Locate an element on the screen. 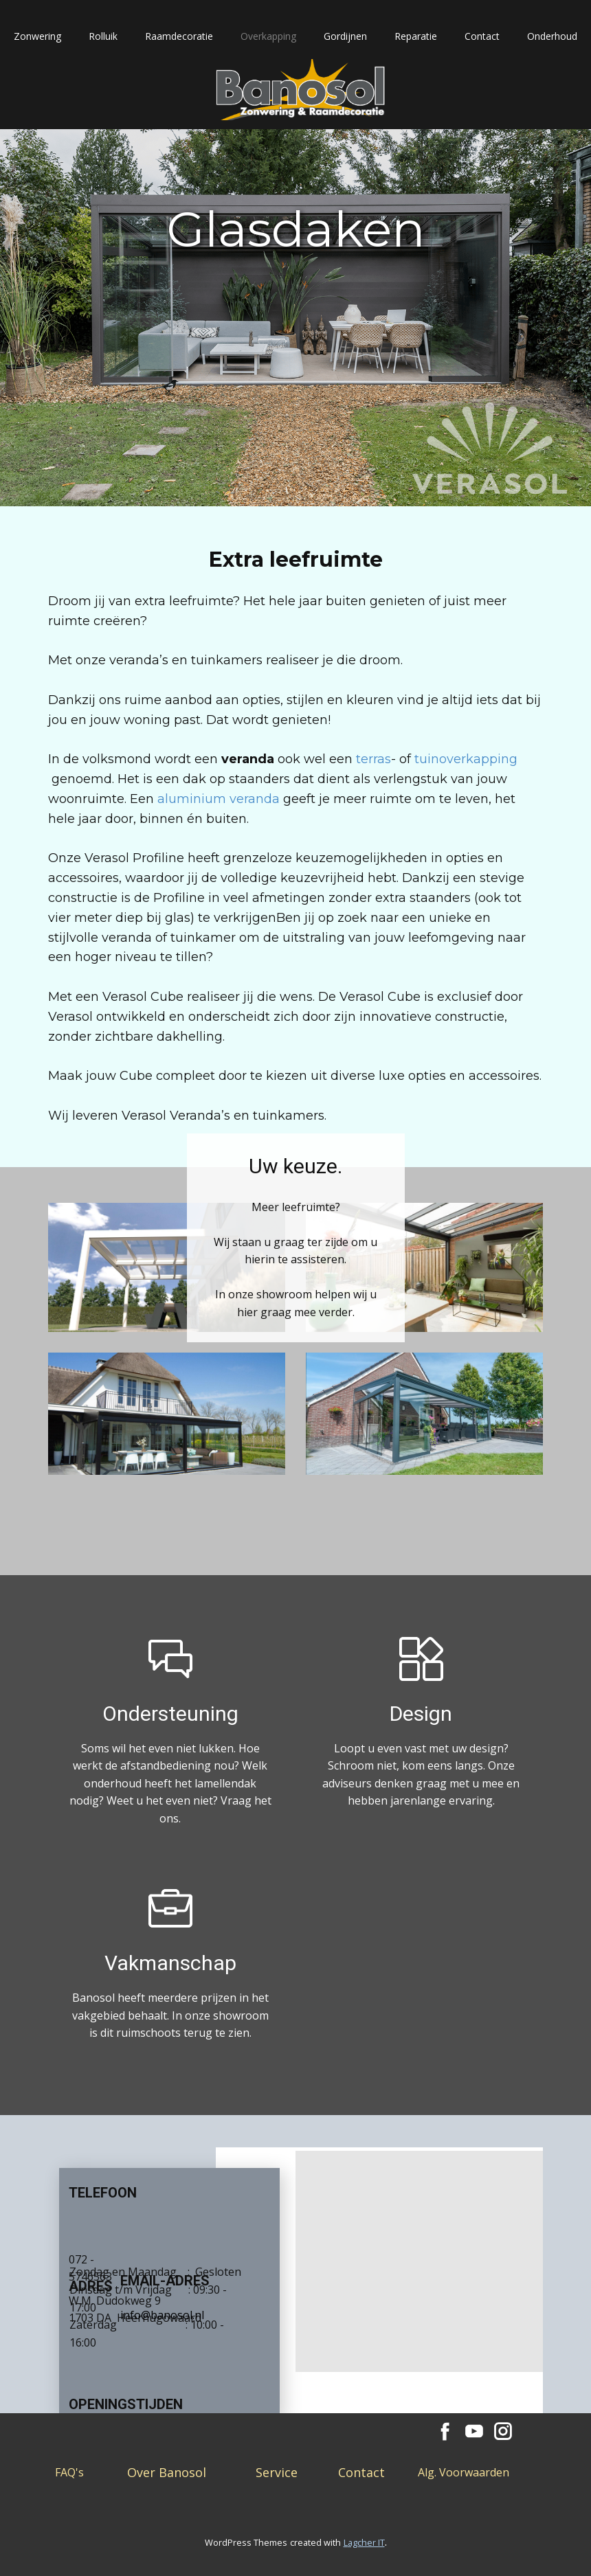  Reparatie is located at coordinates (415, 36).